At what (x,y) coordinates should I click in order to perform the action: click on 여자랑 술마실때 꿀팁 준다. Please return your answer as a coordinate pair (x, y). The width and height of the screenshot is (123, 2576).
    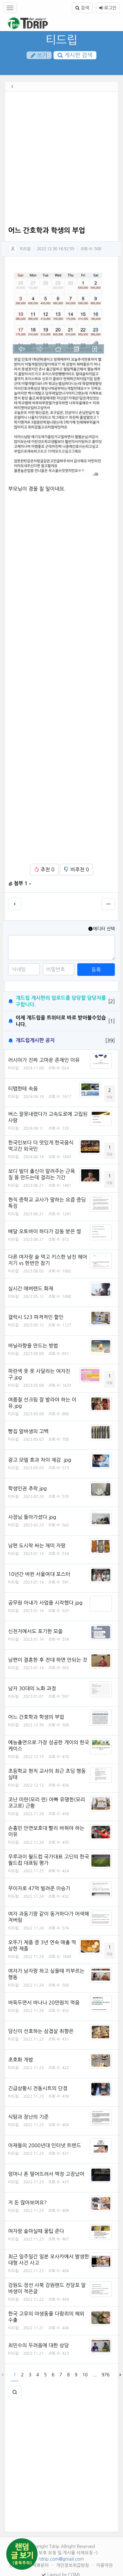
    Looking at the image, I should click on (36, 2231).